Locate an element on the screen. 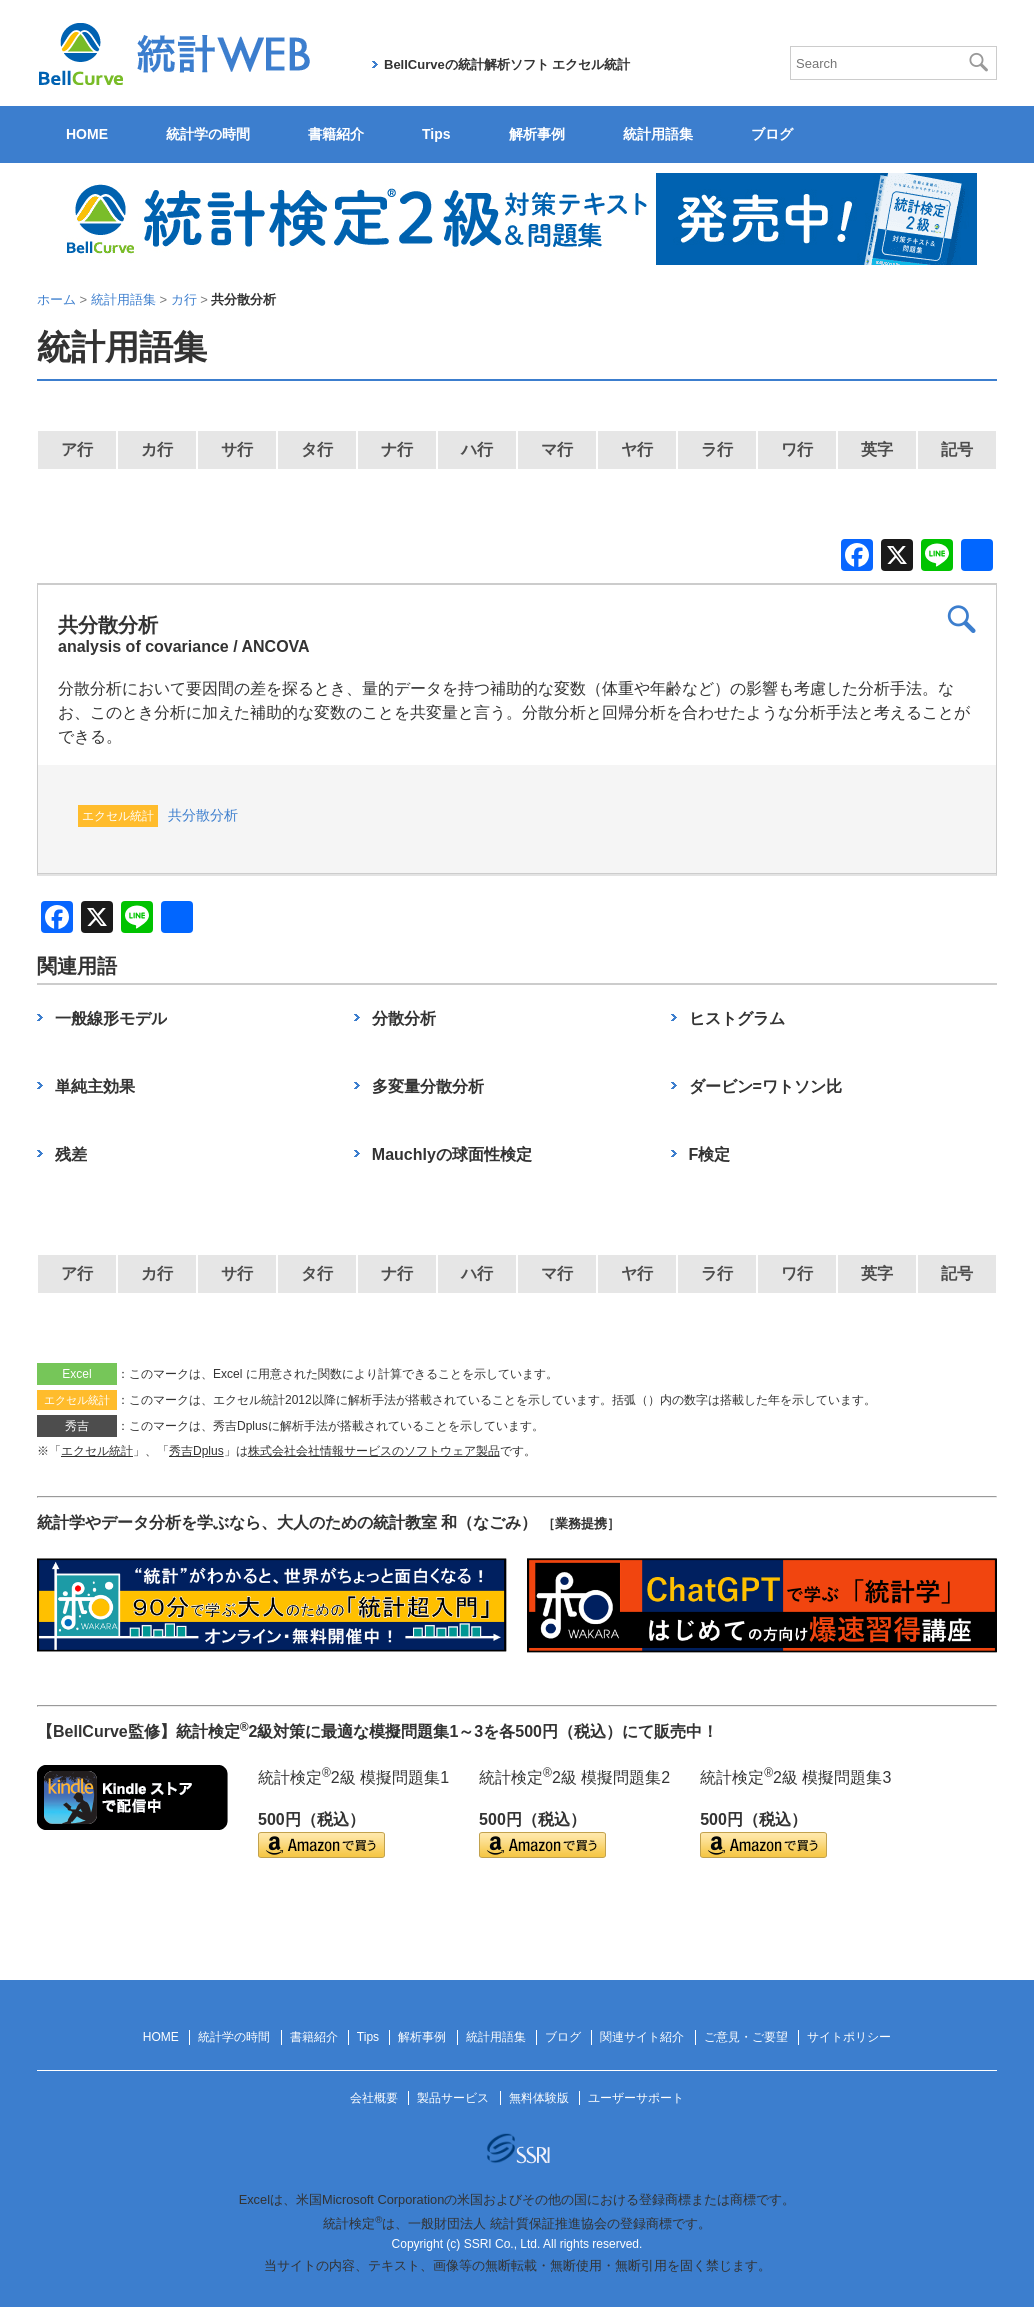 Image resolution: width=1034 pixels, height=2307 pixels. 解析事例 is located at coordinates (537, 134).